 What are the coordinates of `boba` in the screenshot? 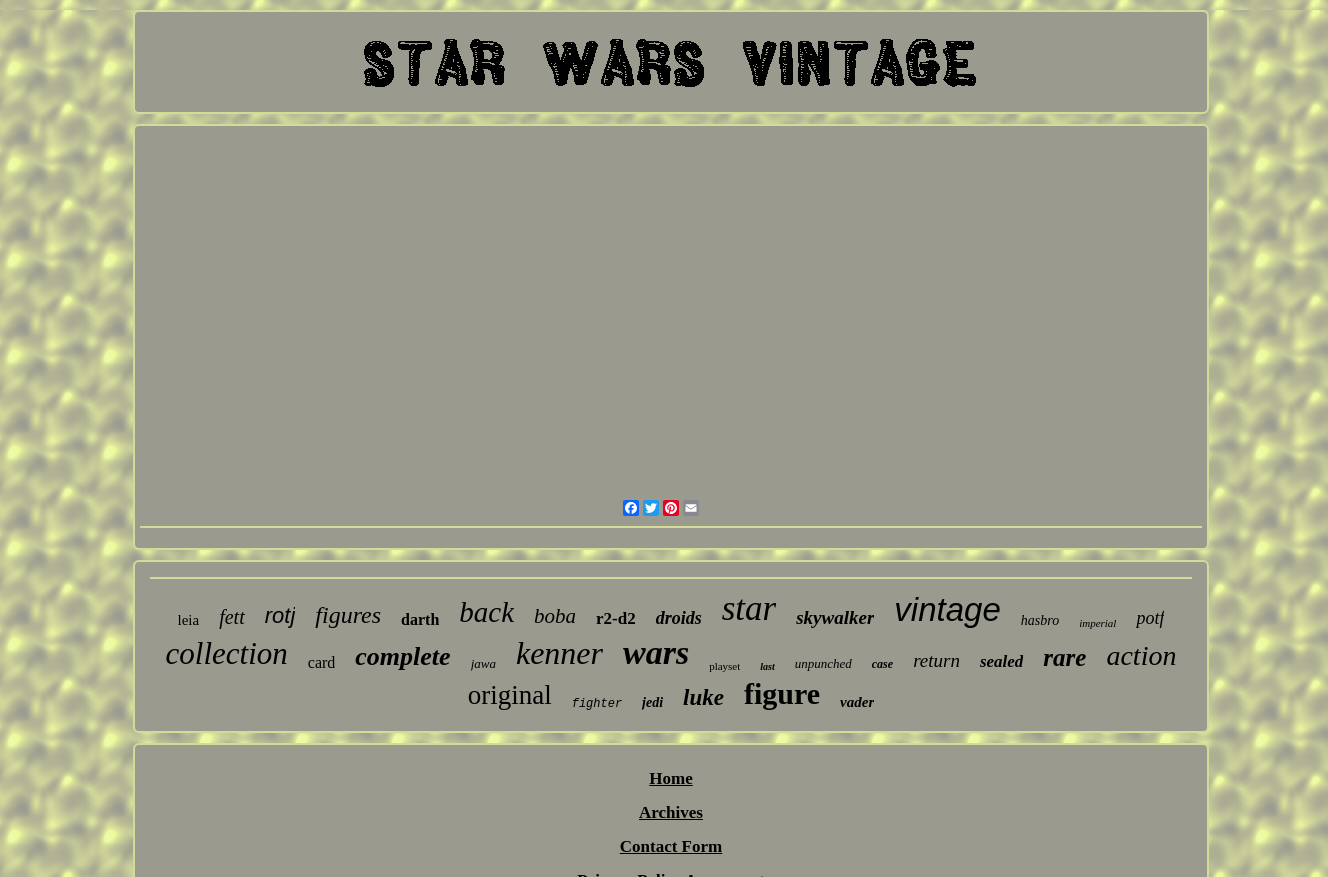 It's located at (555, 616).